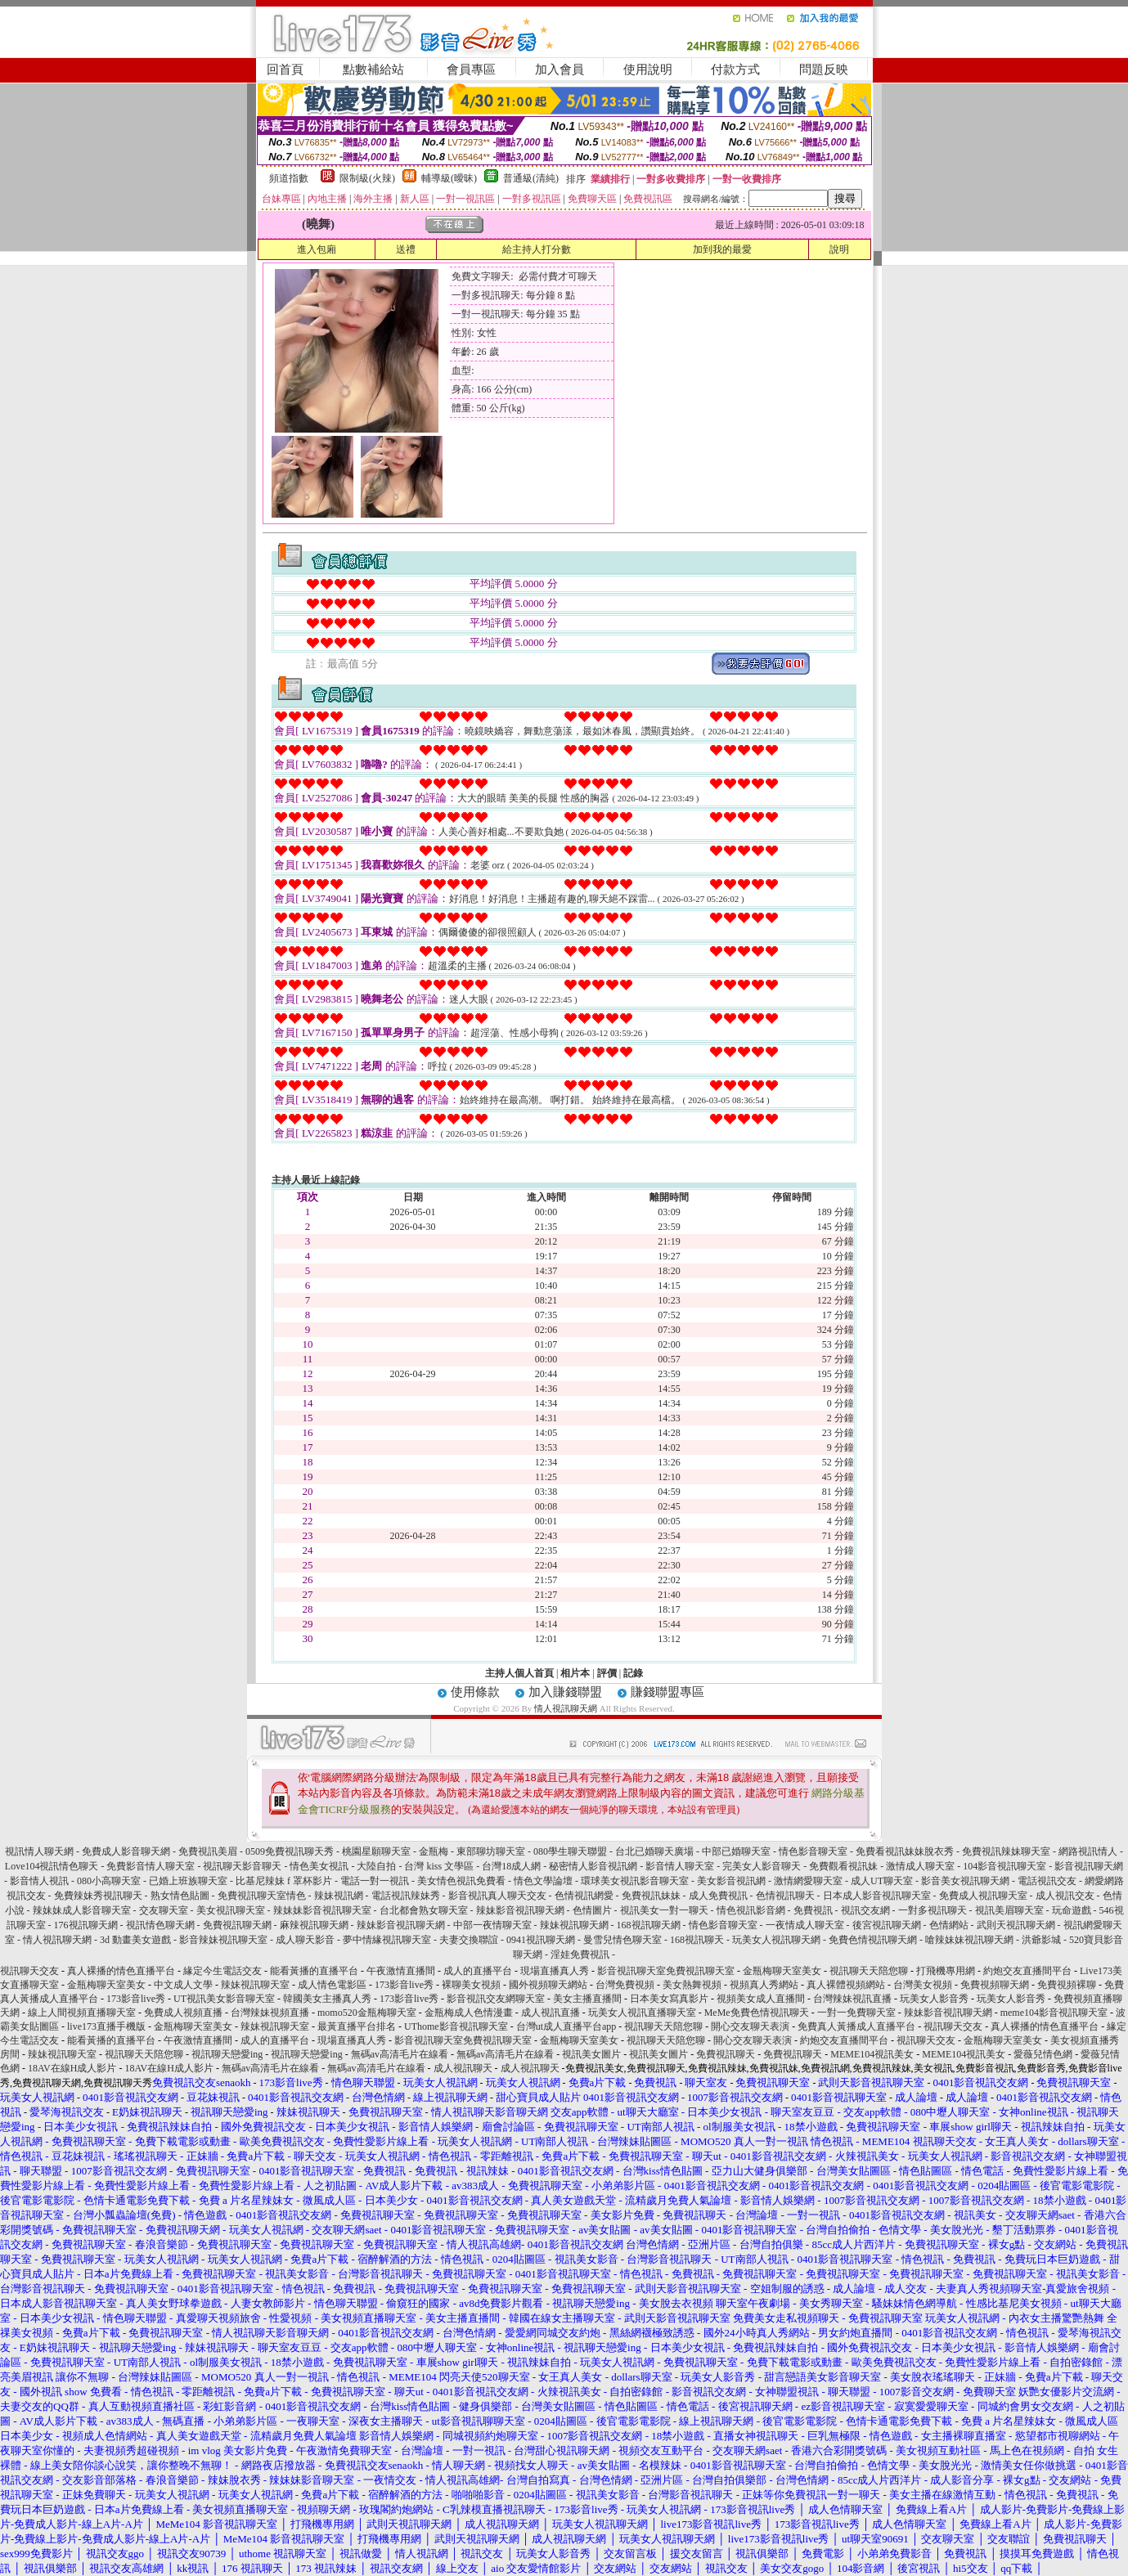  Describe the element at coordinates (1066, 1984) in the screenshot. I see `免費視頻裸聊` at that location.